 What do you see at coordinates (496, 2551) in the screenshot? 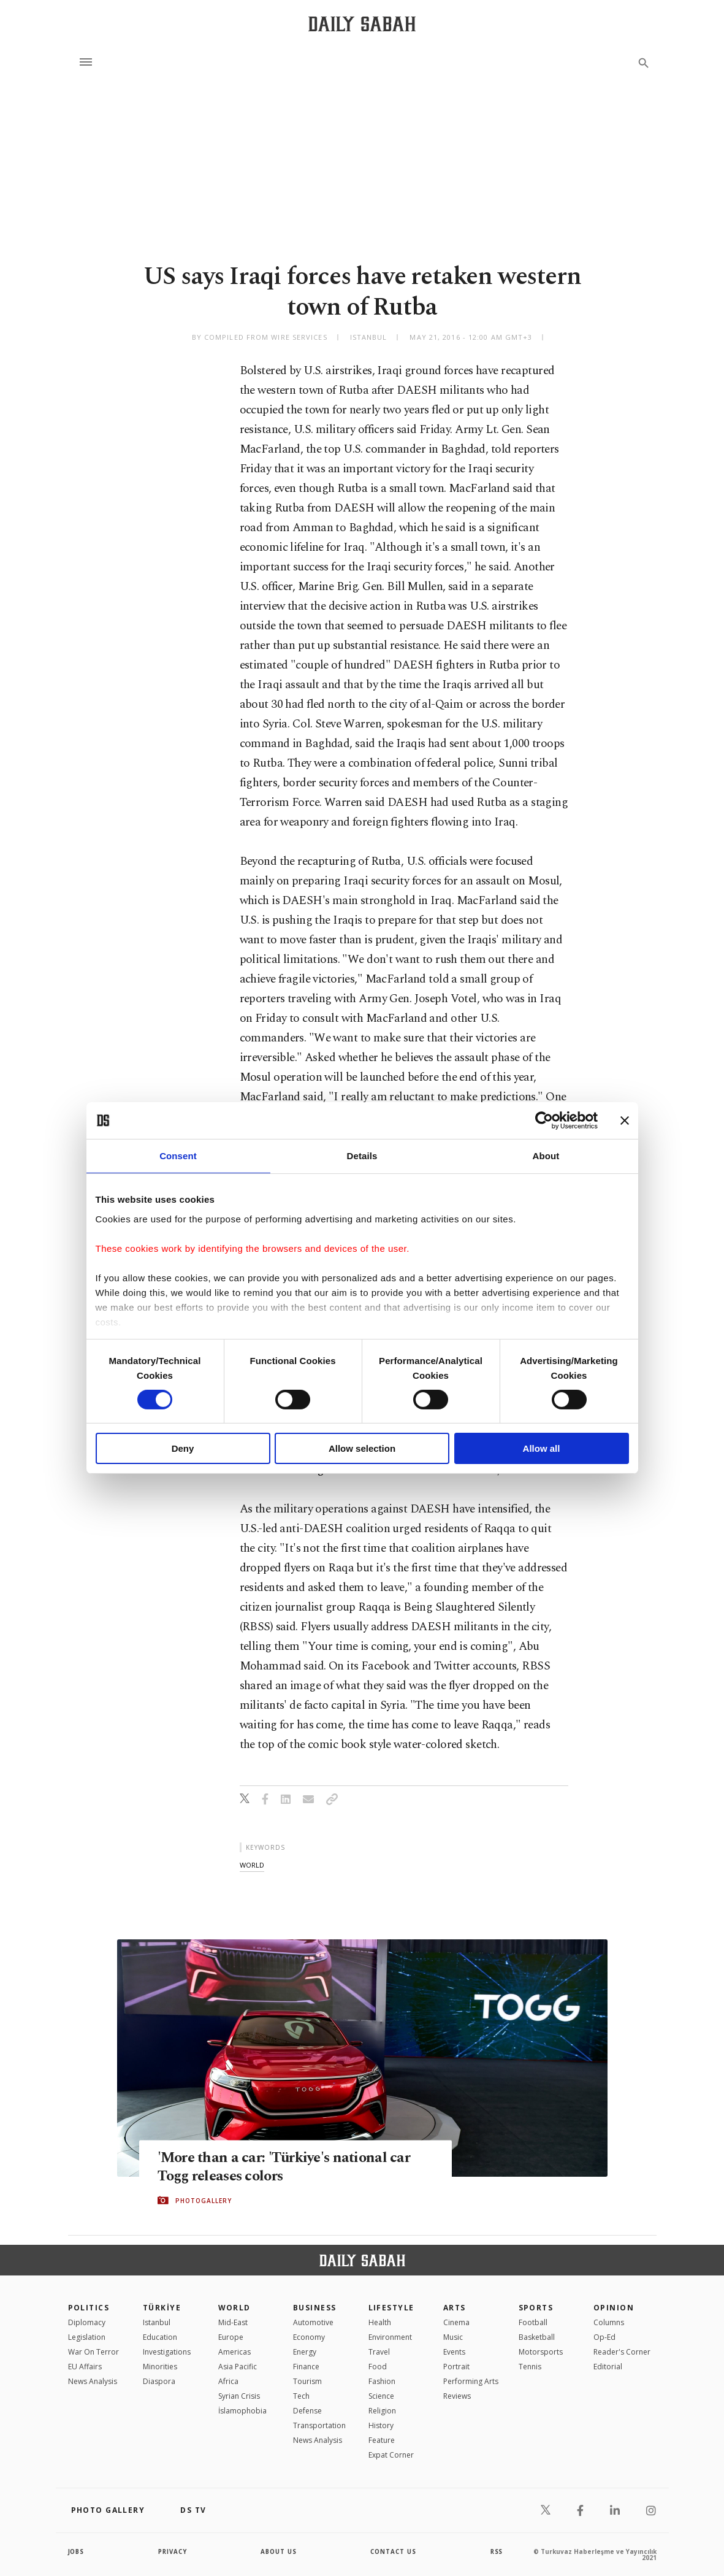
I see `RSS` at bounding box center [496, 2551].